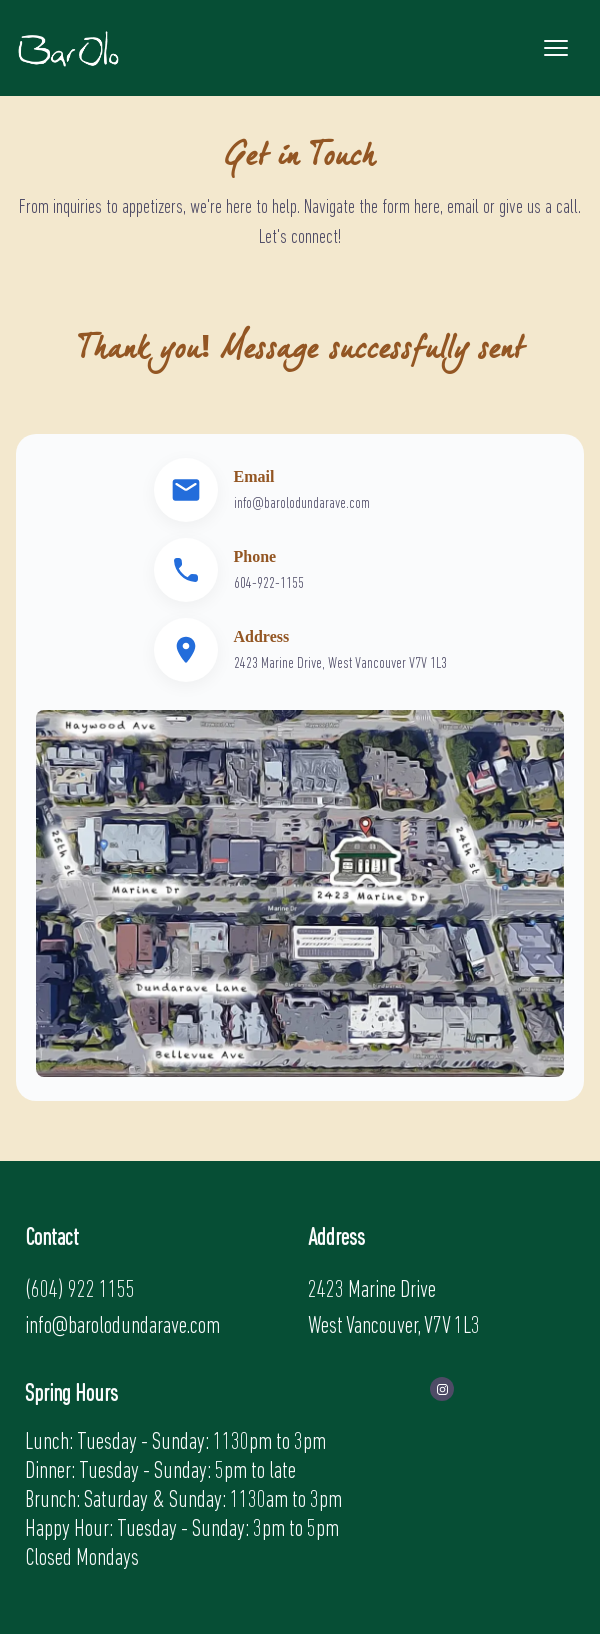 The image size is (600, 1634). What do you see at coordinates (80, 1291) in the screenshot?
I see `(604) 922 1155` at bounding box center [80, 1291].